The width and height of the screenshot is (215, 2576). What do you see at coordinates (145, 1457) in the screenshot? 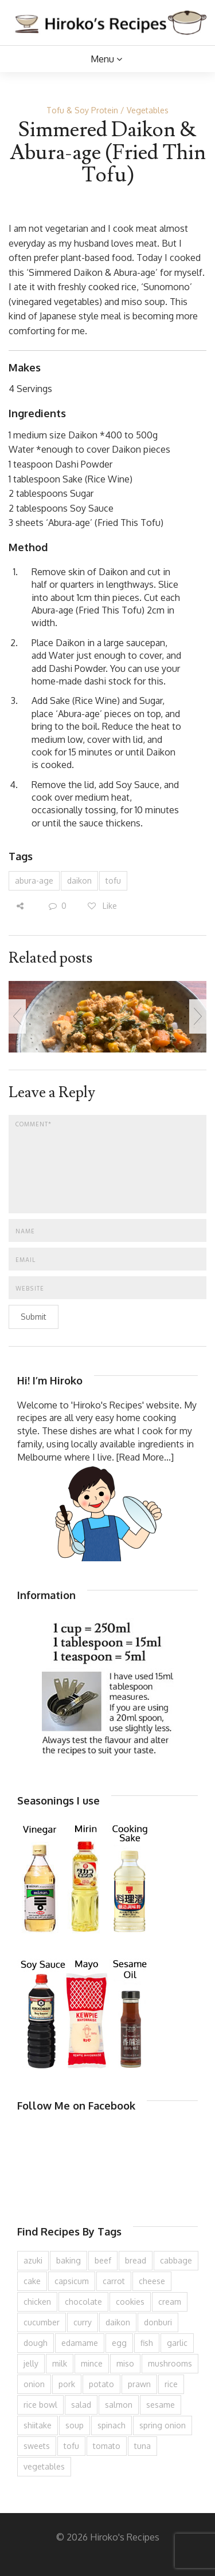
I see `[Read More...]` at bounding box center [145, 1457].